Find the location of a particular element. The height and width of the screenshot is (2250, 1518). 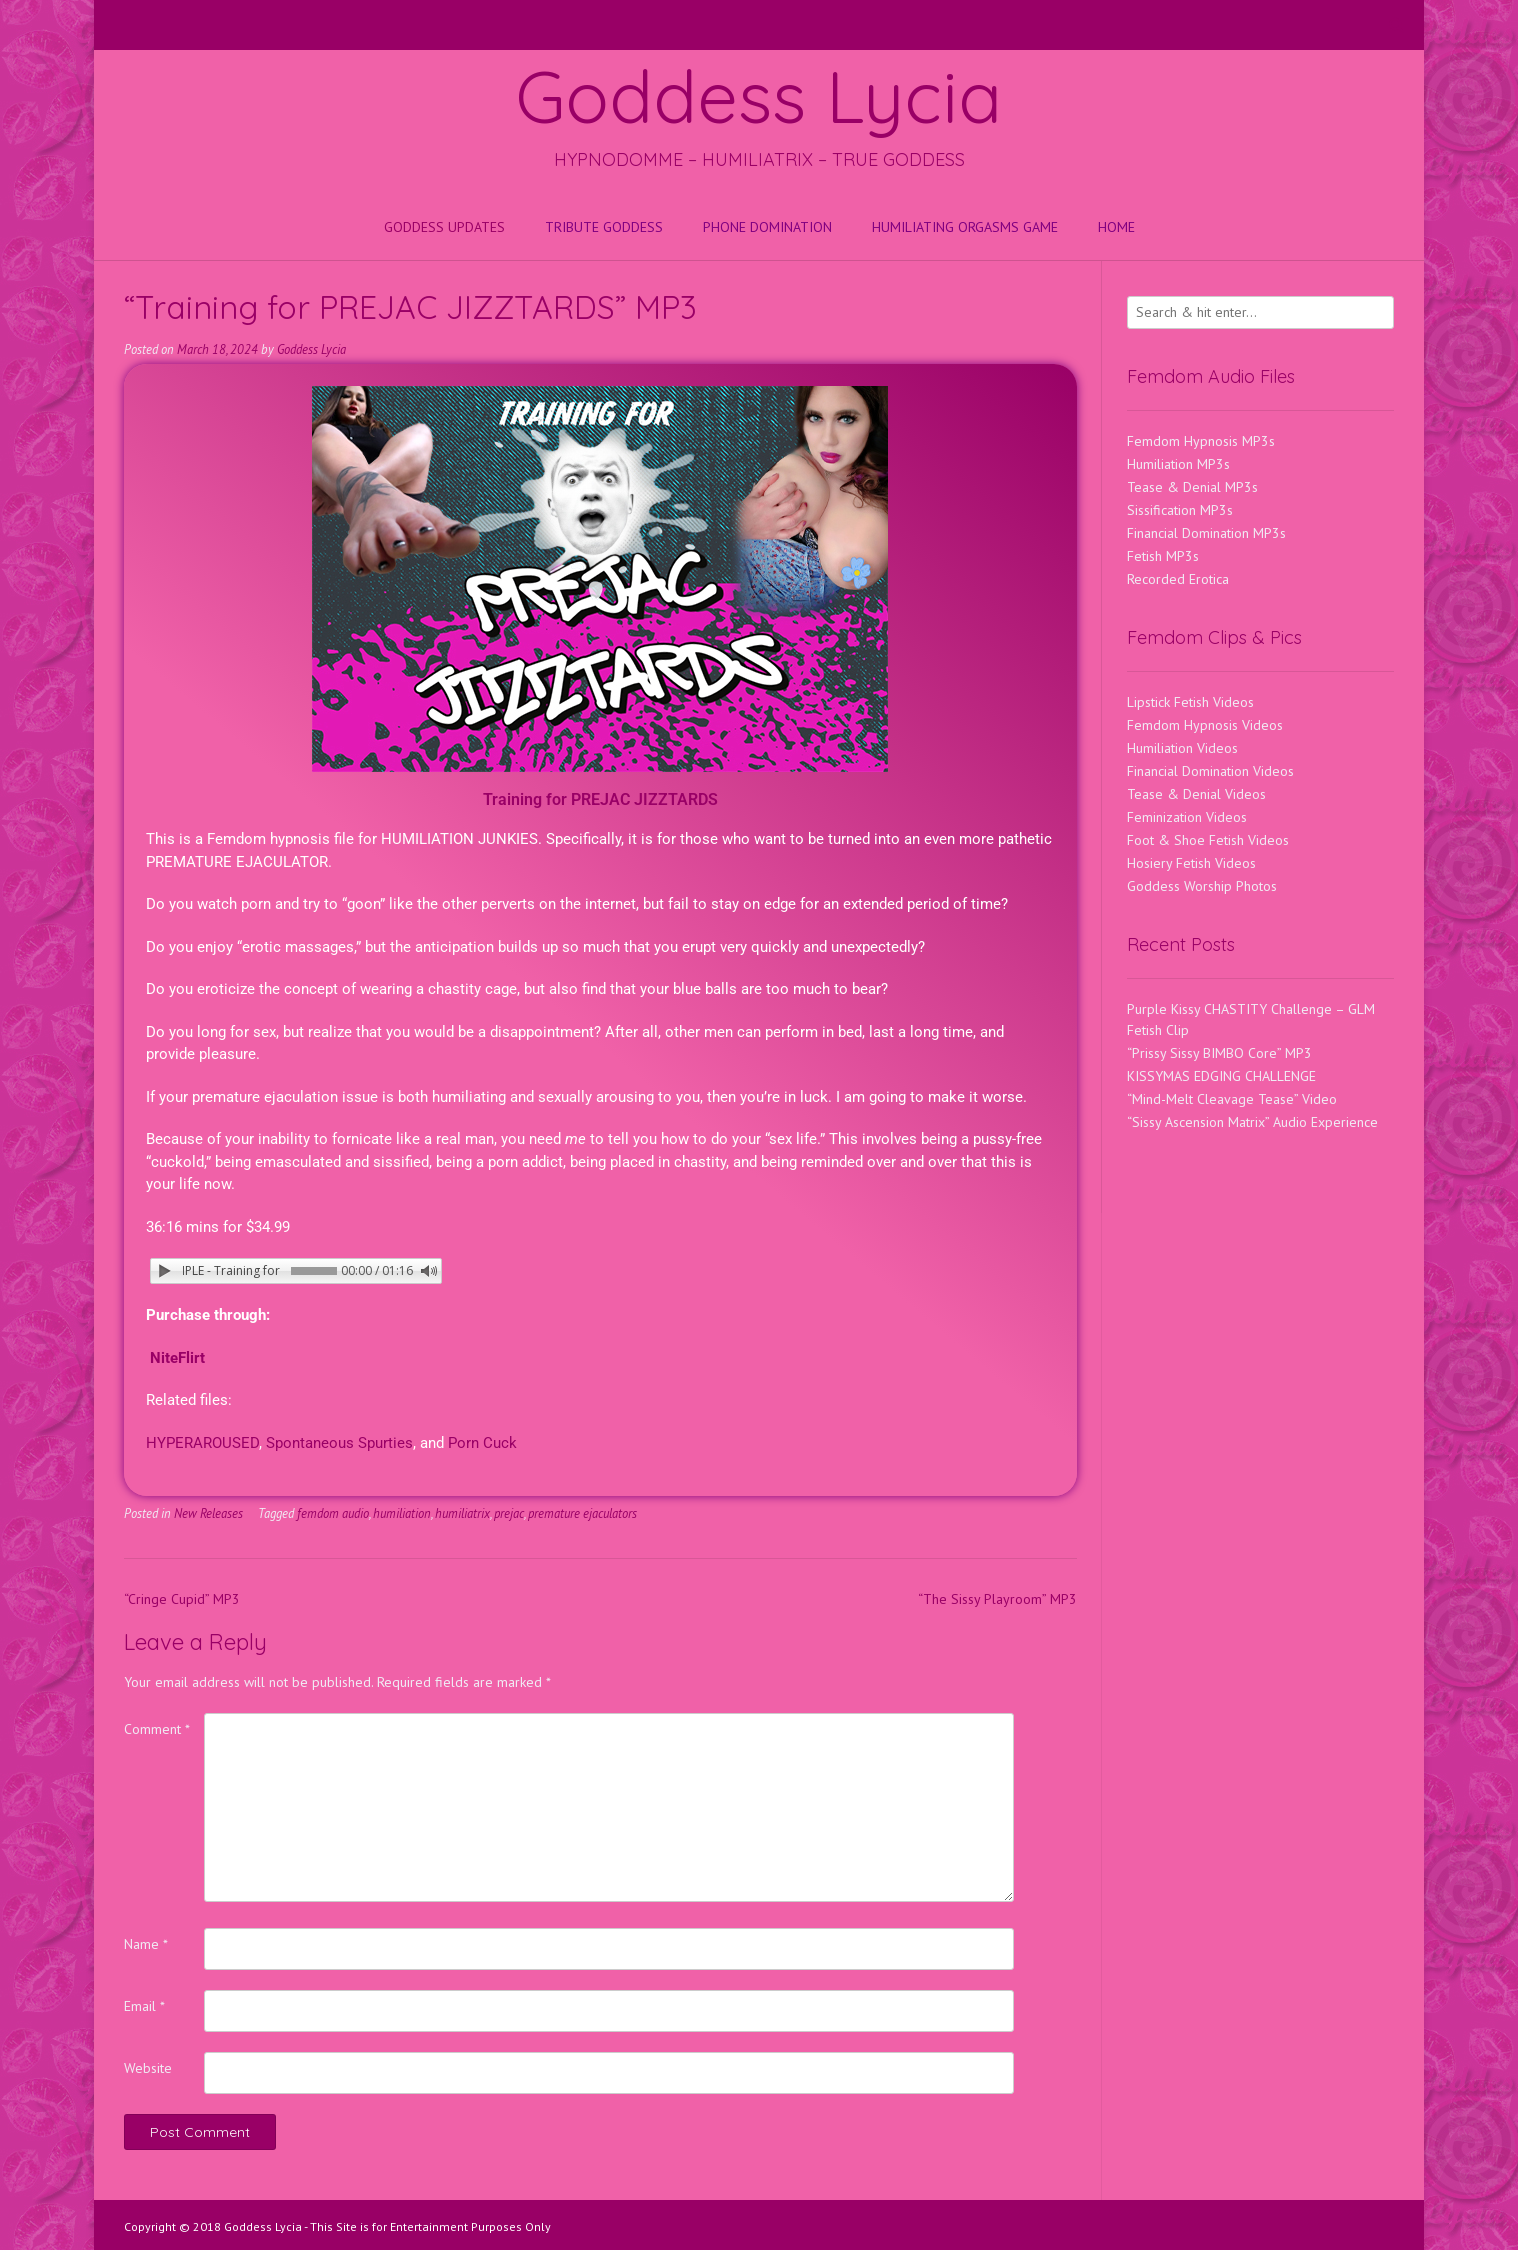

Porn Cuck is located at coordinates (482, 1443).